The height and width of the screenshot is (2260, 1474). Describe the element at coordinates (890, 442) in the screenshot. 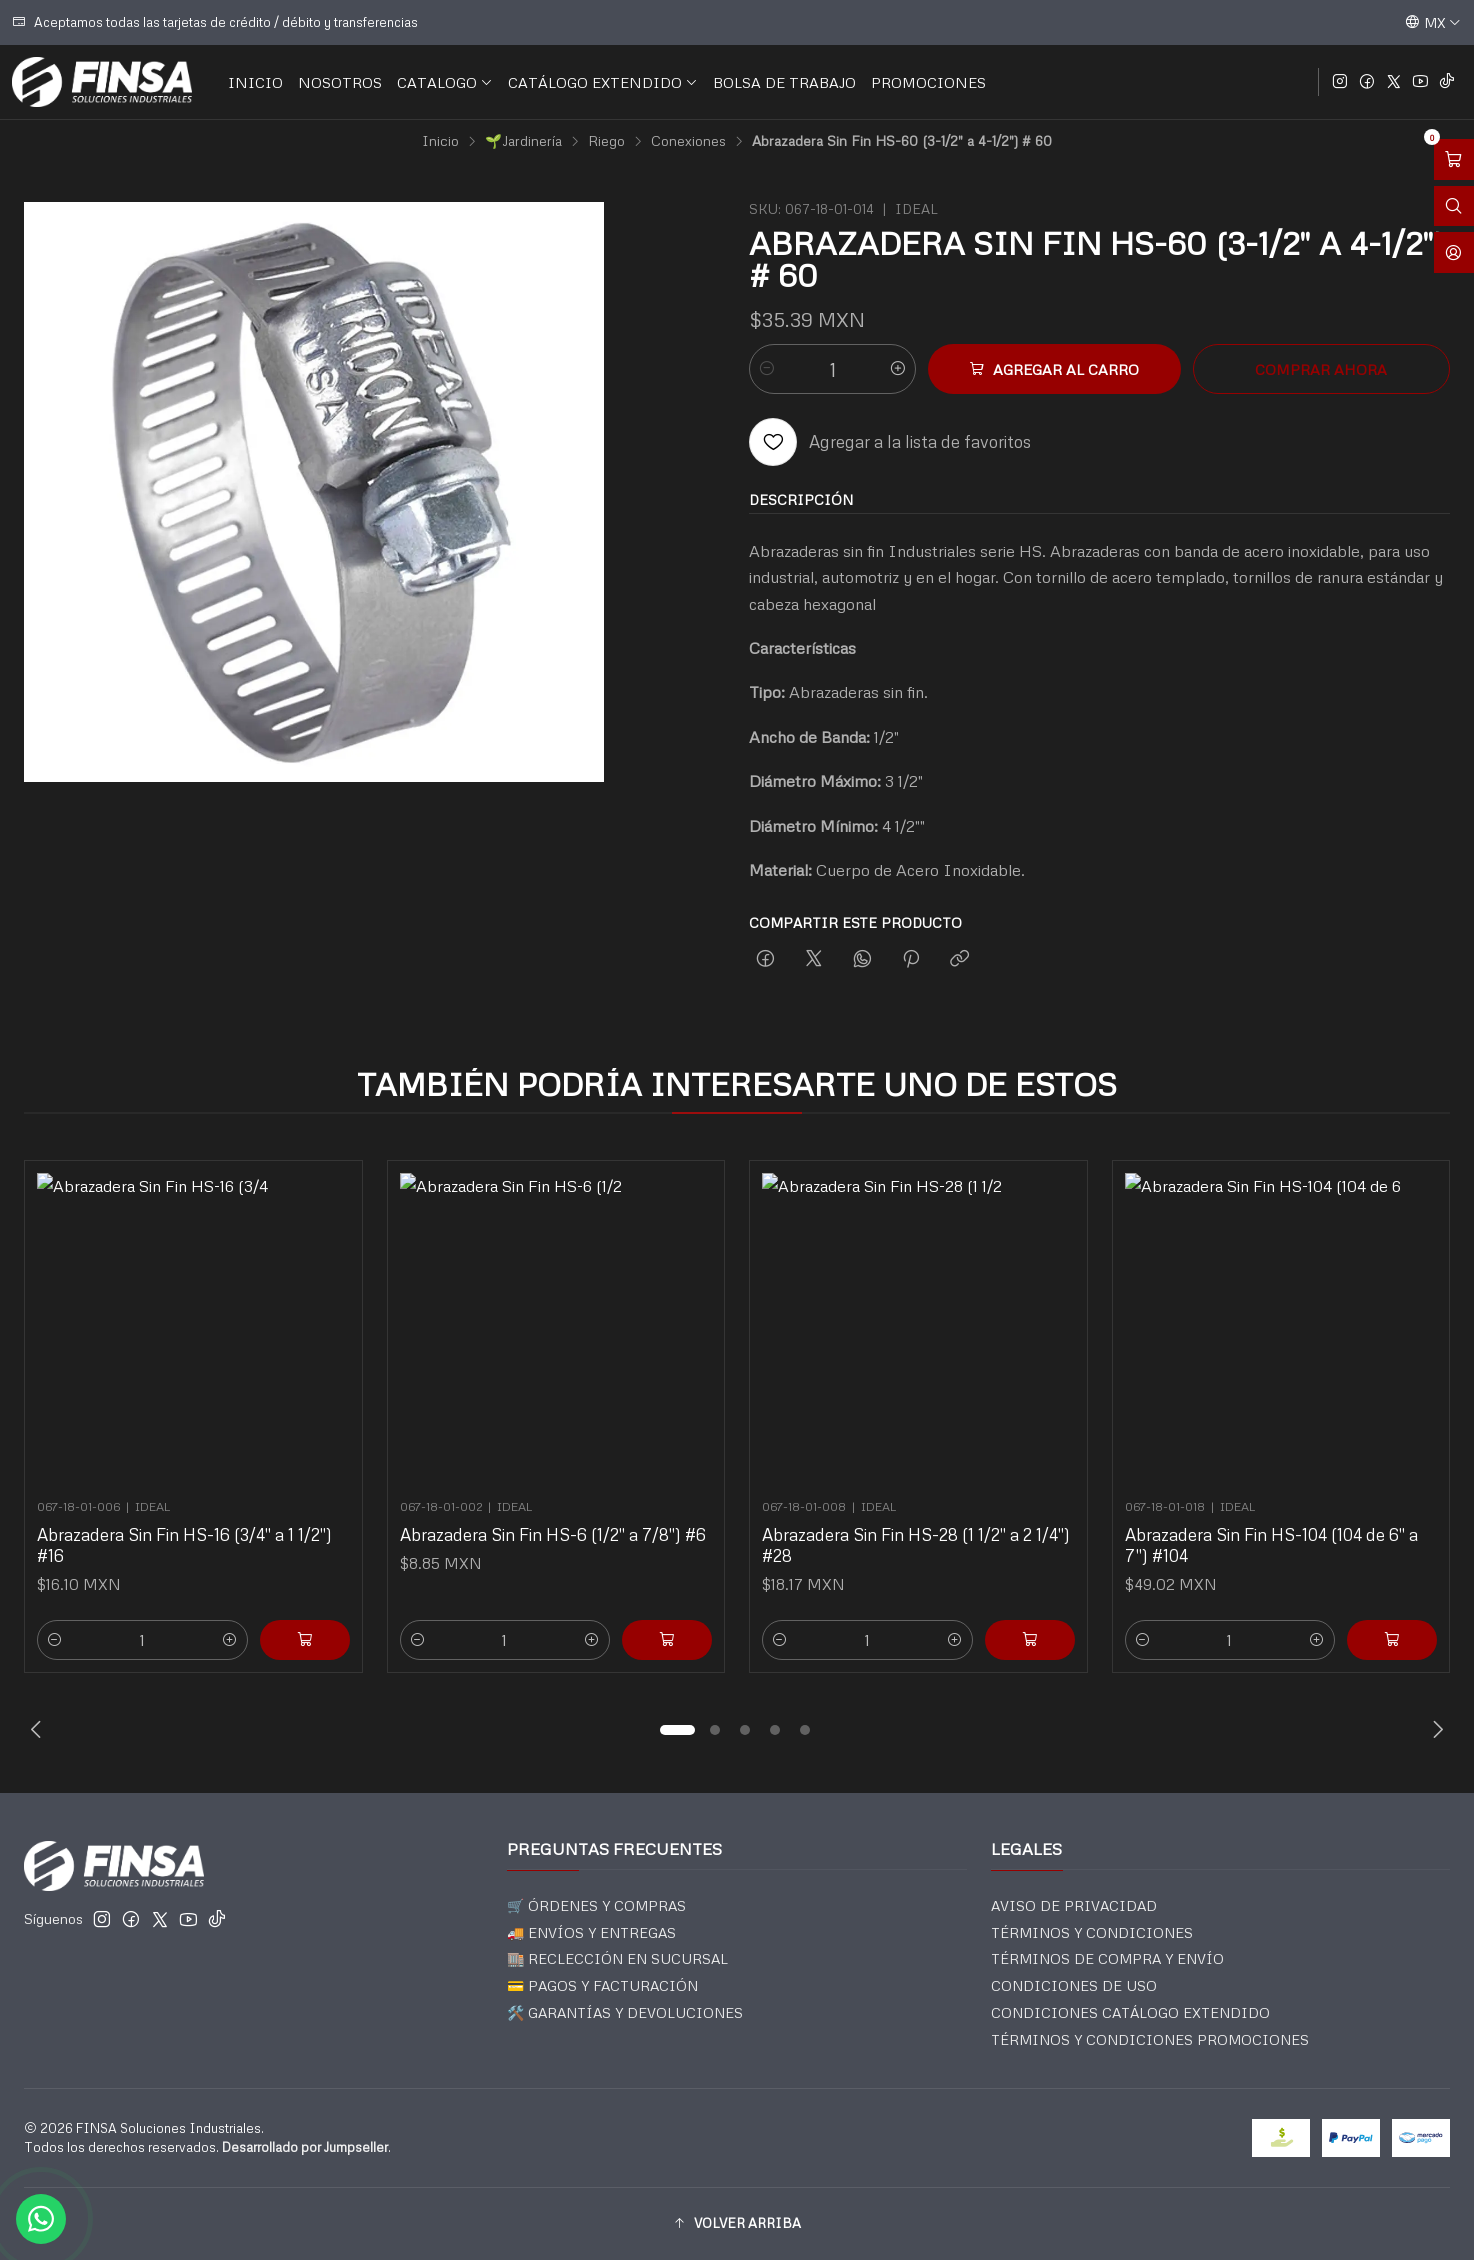

I see `[Agregar a la lista de favoritos]` at that location.